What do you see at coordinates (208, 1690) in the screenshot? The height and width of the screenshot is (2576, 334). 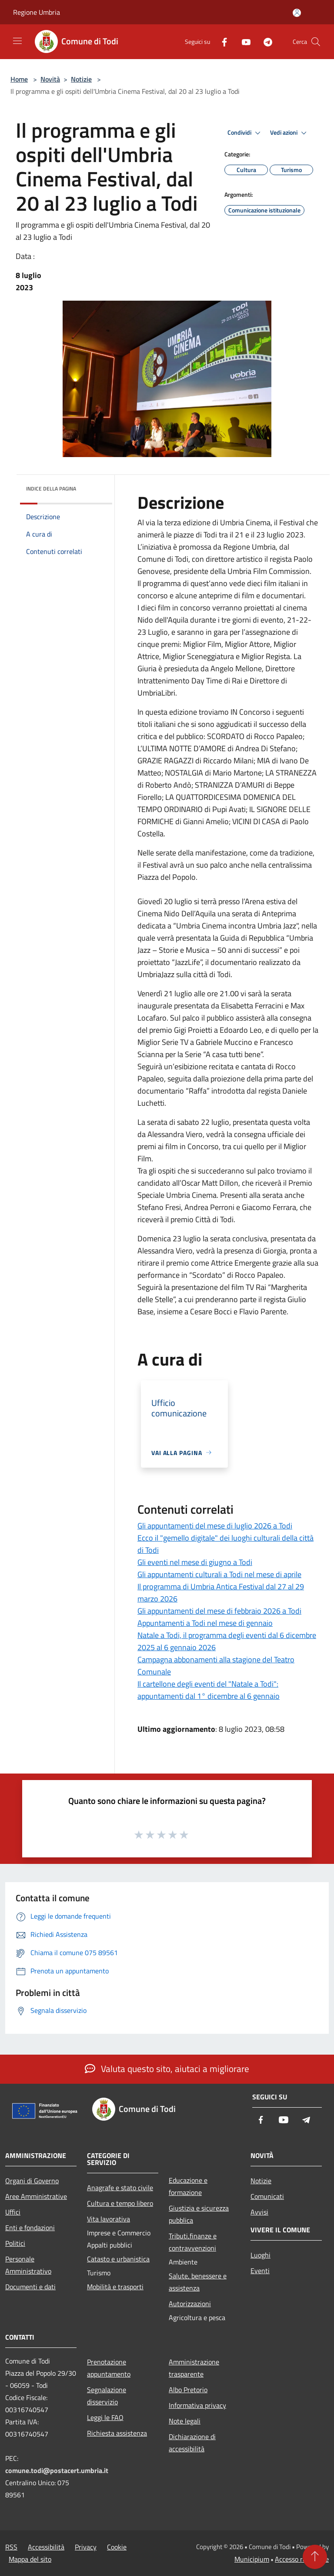 I see `Il cartellone degli eventi del "Natale a Todi": appuntamenti dal 1° dicembre al 6 gennaio` at bounding box center [208, 1690].